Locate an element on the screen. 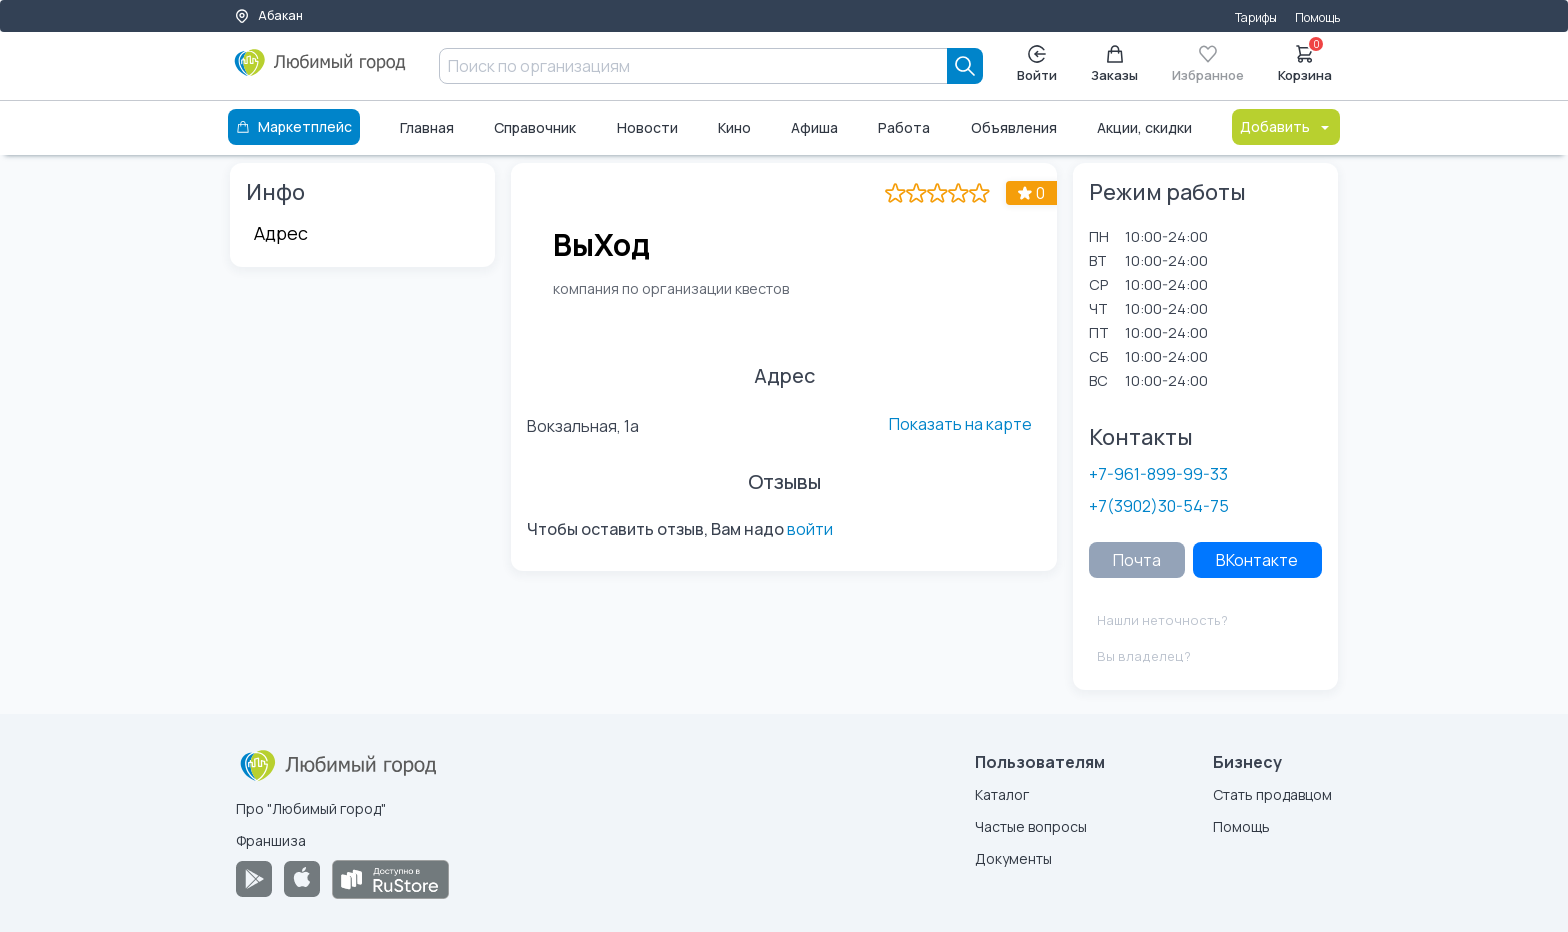 The height and width of the screenshot is (932, 1568). Про "Любимый город" is located at coordinates (311, 808).